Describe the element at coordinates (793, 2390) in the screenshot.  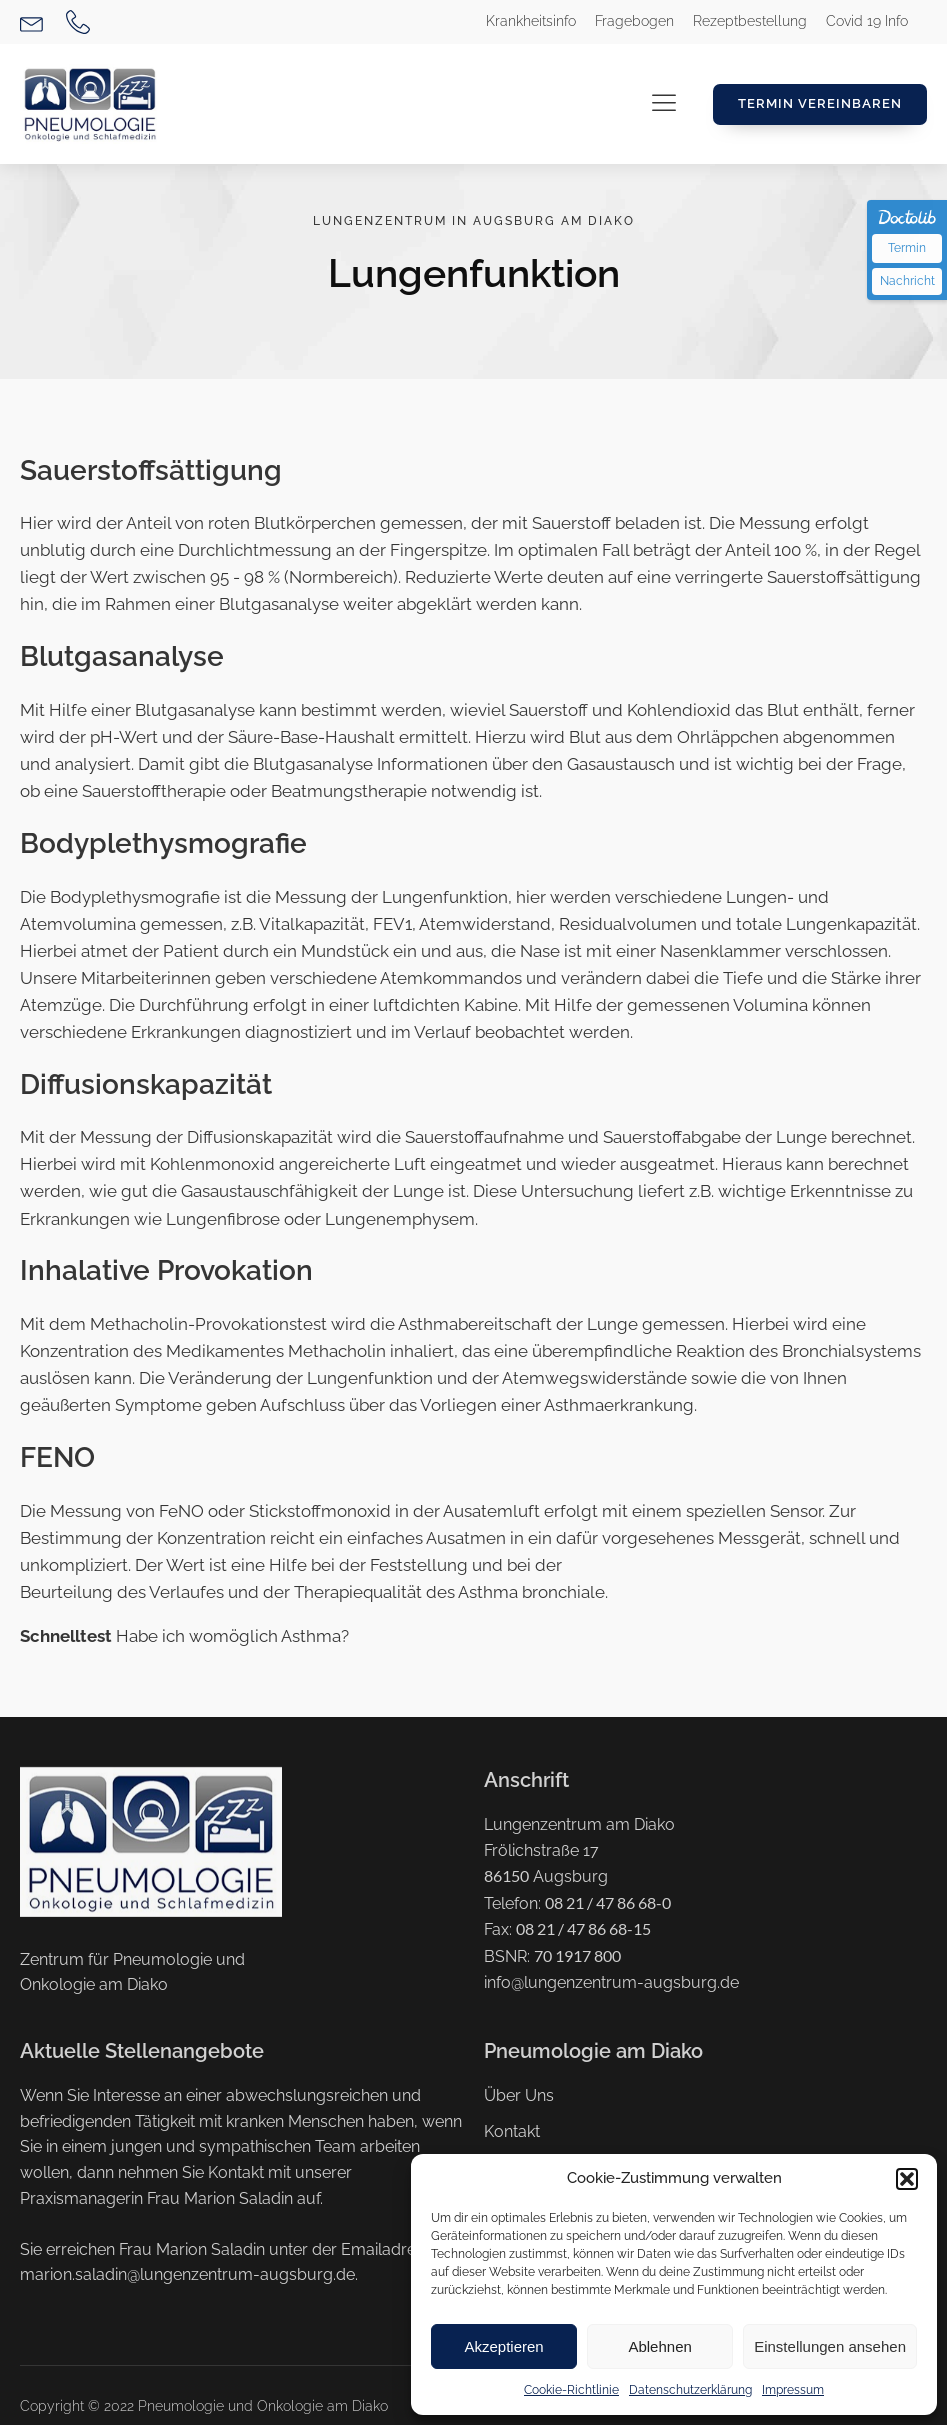
I see `Impressum` at that location.